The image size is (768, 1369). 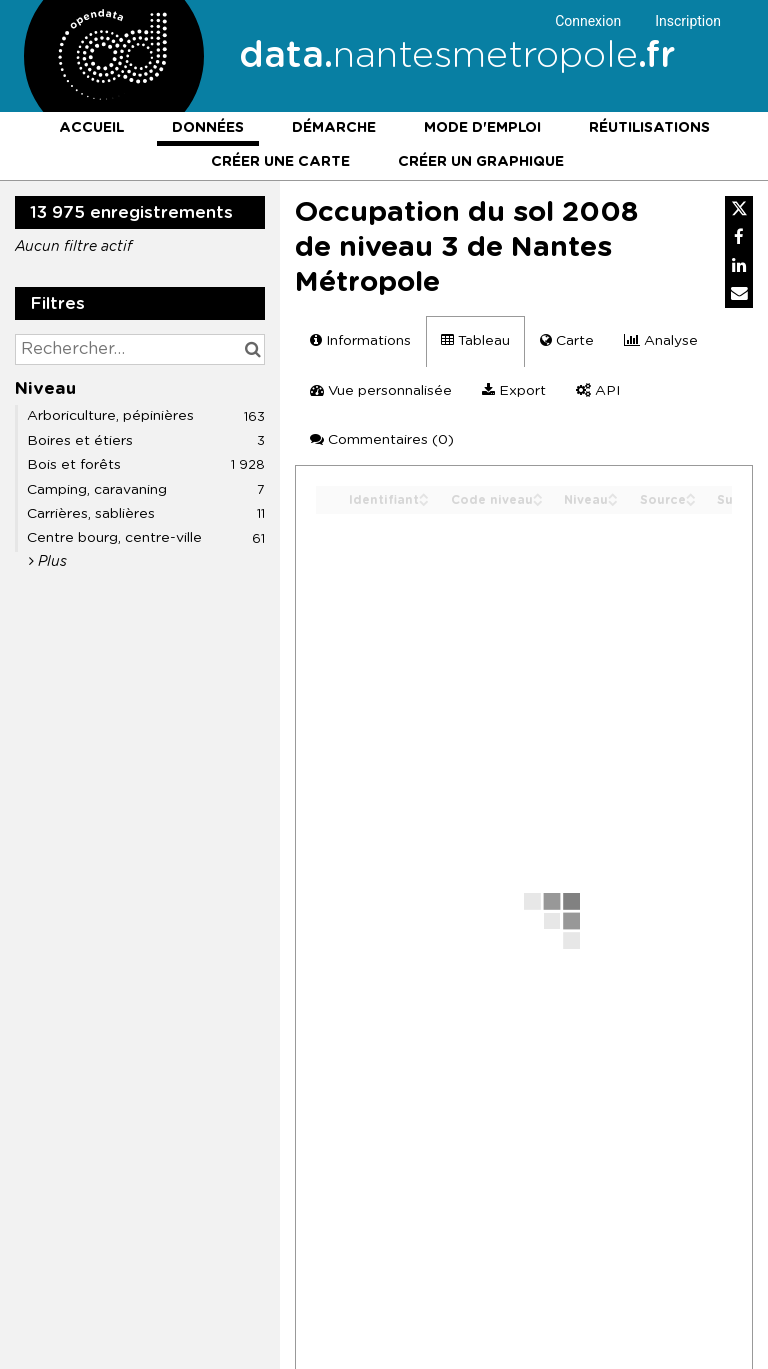 What do you see at coordinates (381, 390) in the screenshot?
I see `Vue personnalisée [tab]` at bounding box center [381, 390].